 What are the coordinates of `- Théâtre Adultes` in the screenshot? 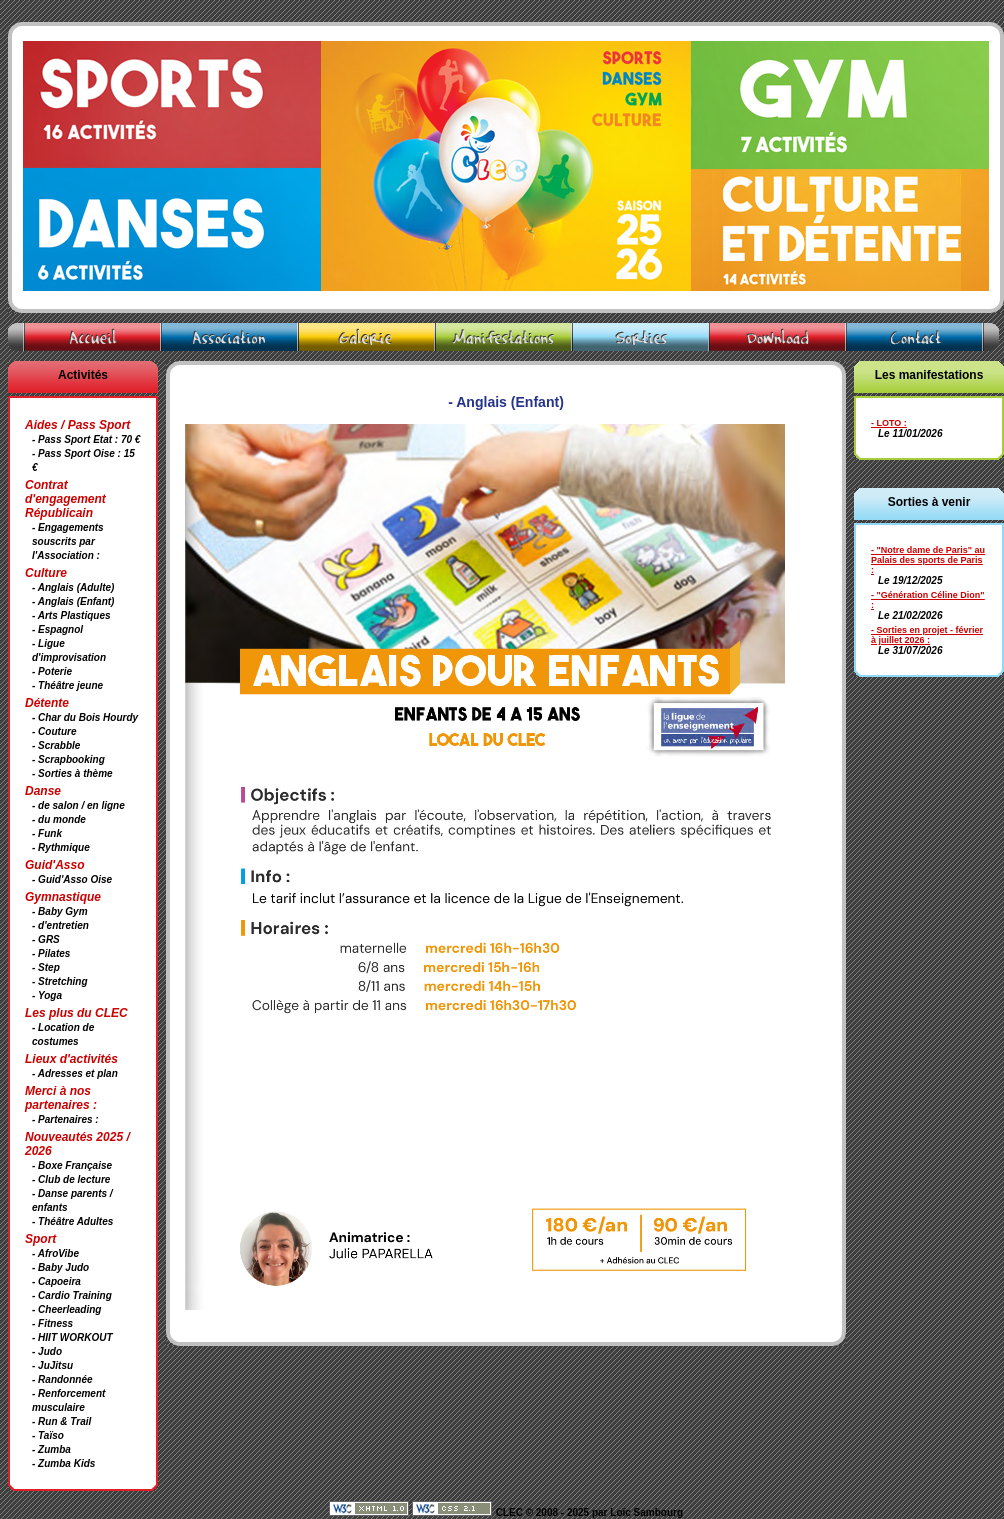 It's located at (72, 1221).